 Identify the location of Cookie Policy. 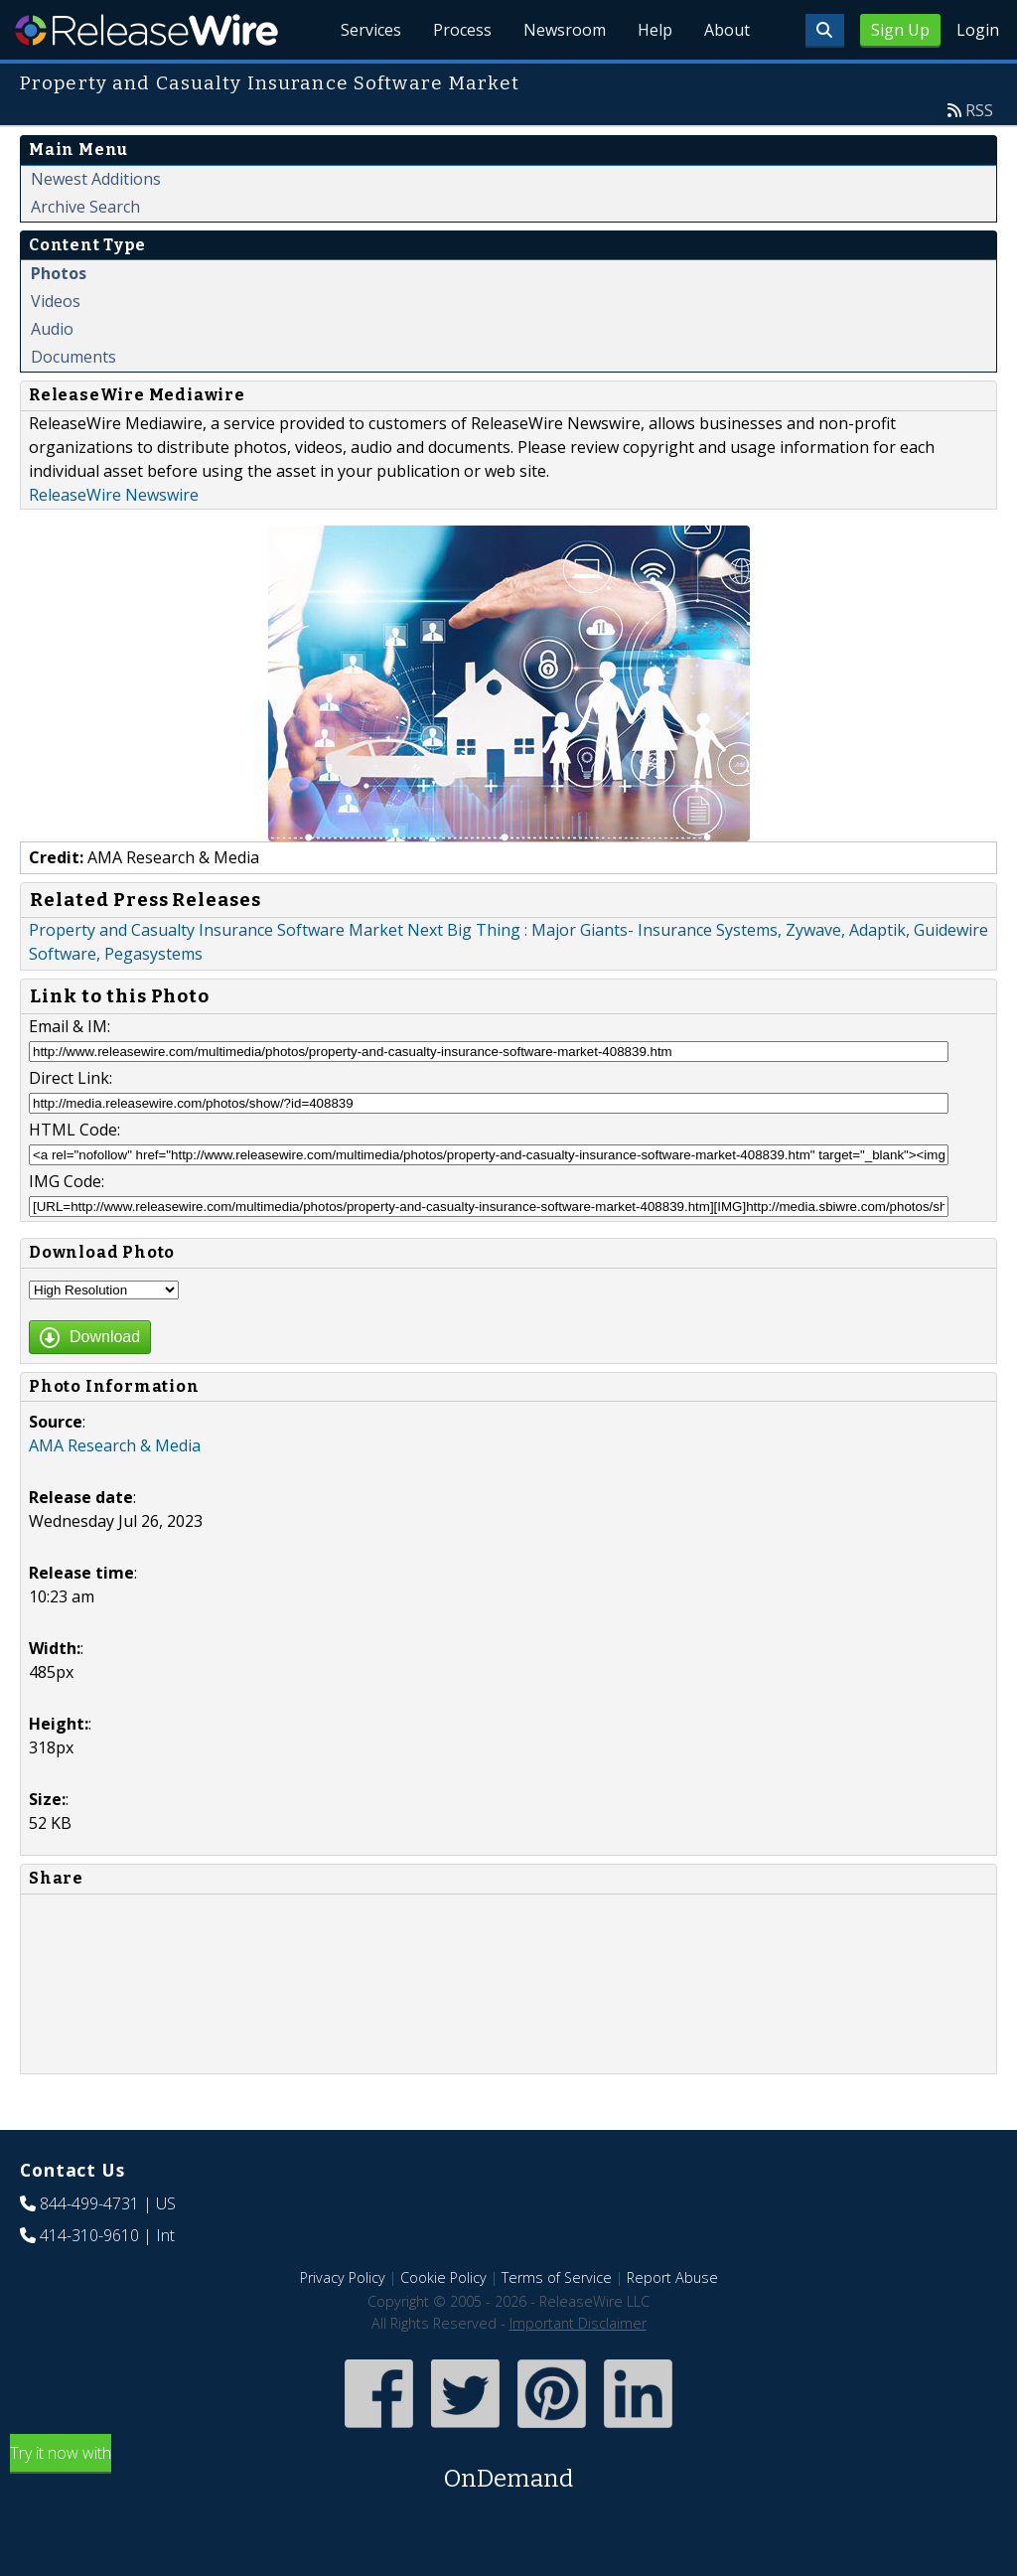
(443, 2277).